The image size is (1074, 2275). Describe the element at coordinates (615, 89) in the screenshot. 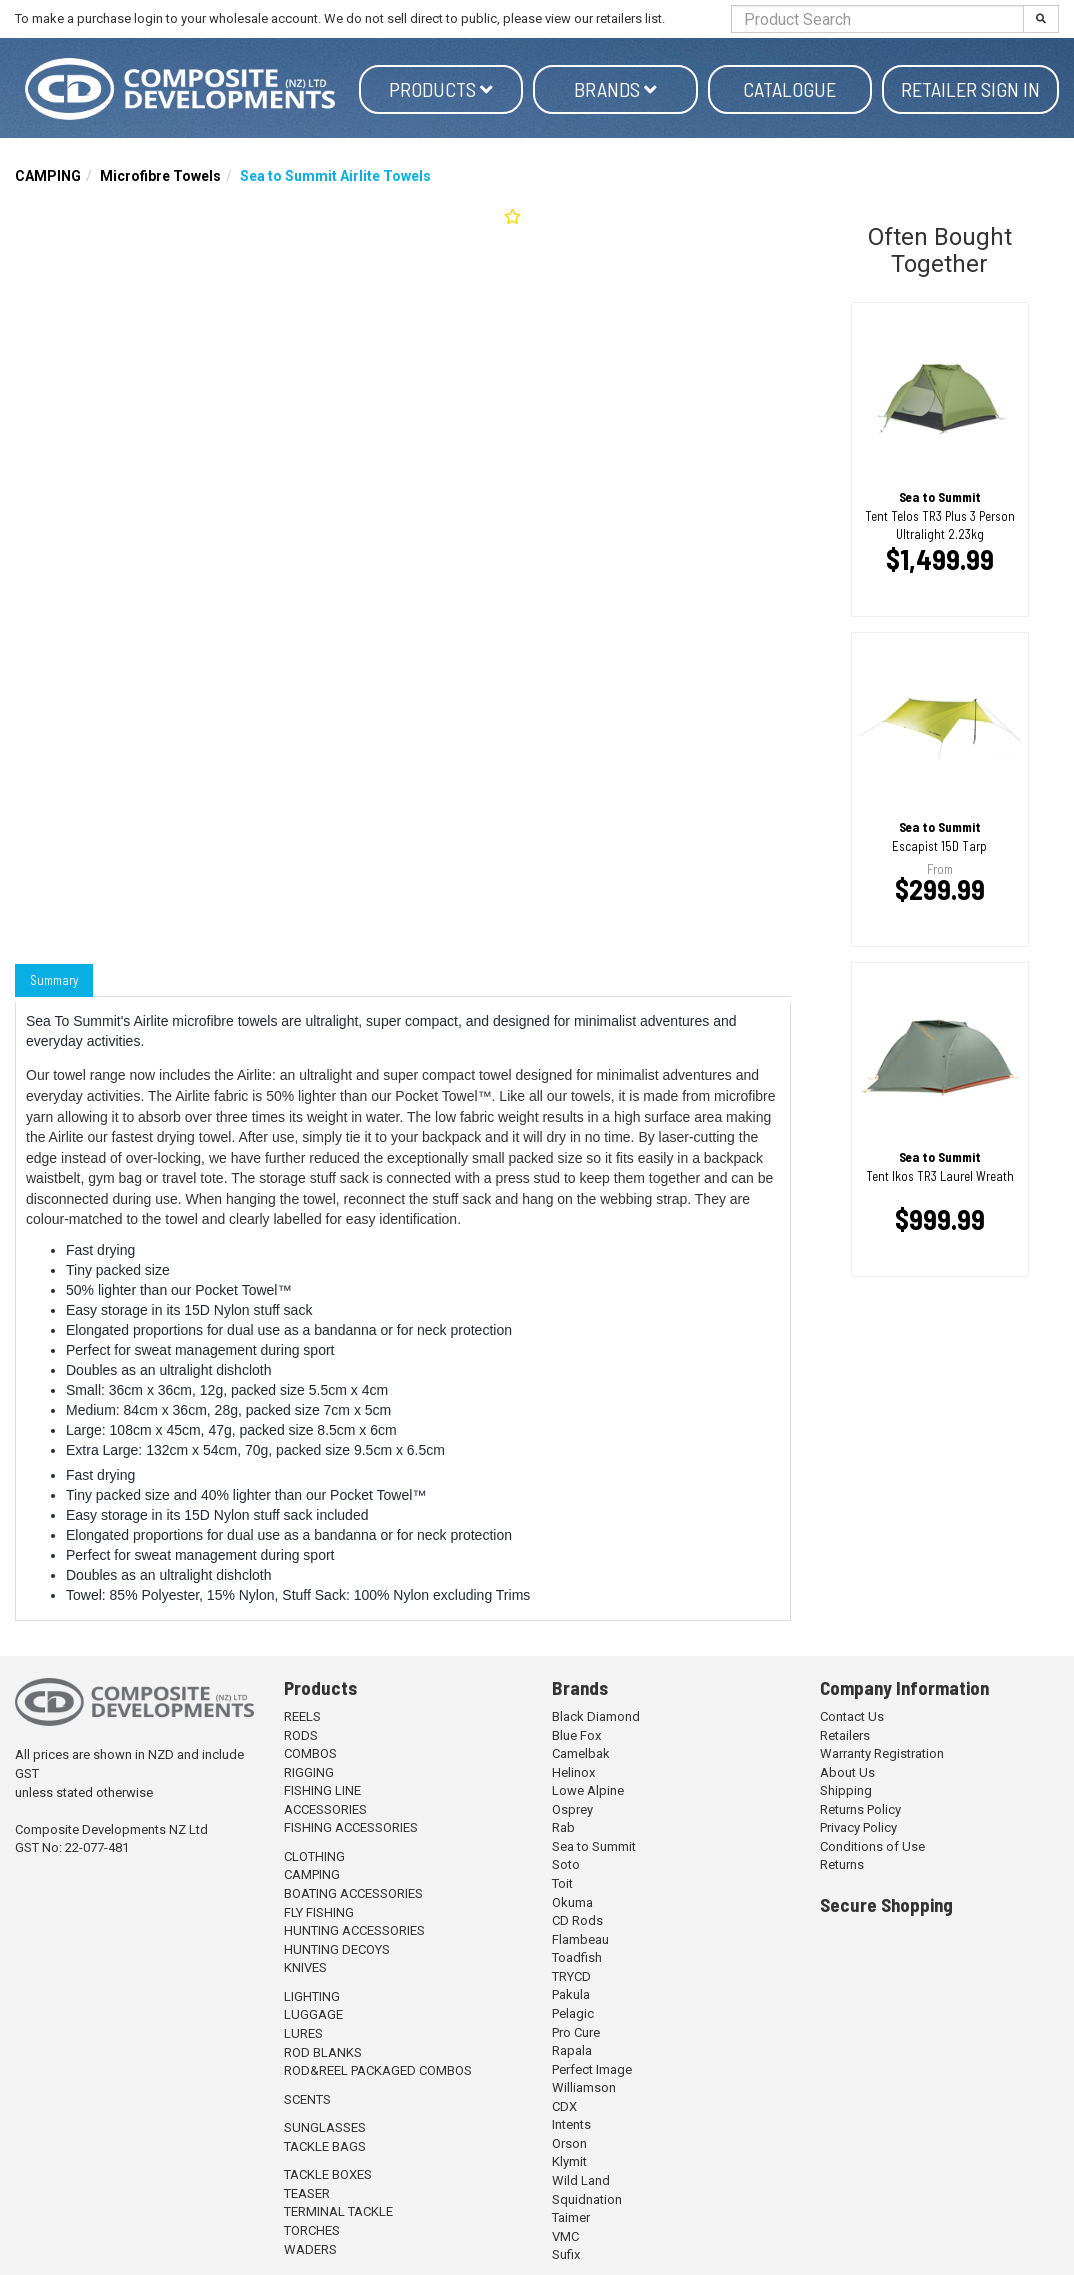

I see `Brands` at that location.